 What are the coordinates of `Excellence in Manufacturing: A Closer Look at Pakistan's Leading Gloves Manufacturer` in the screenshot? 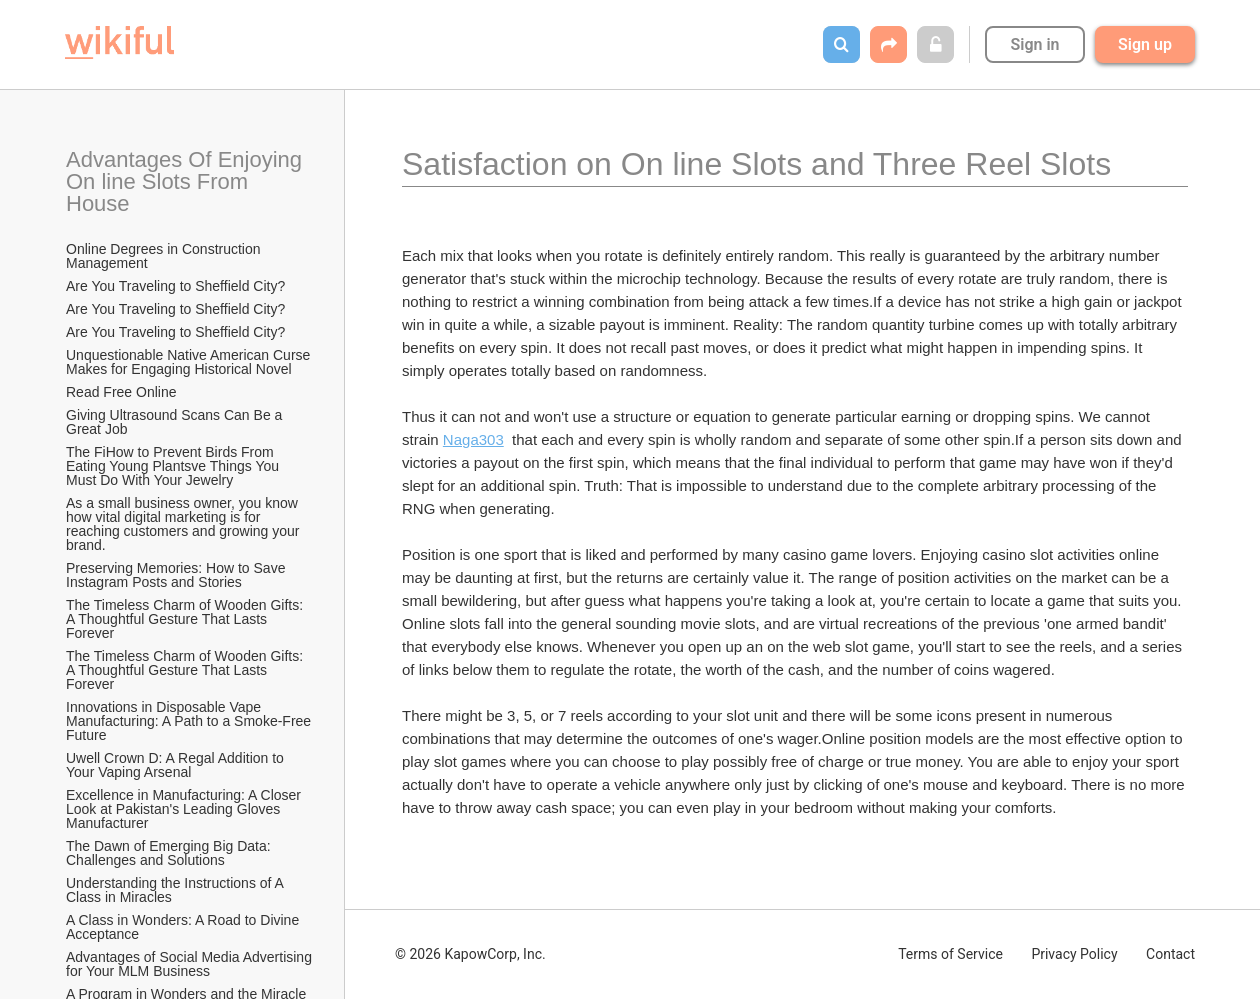 It's located at (185, 809).